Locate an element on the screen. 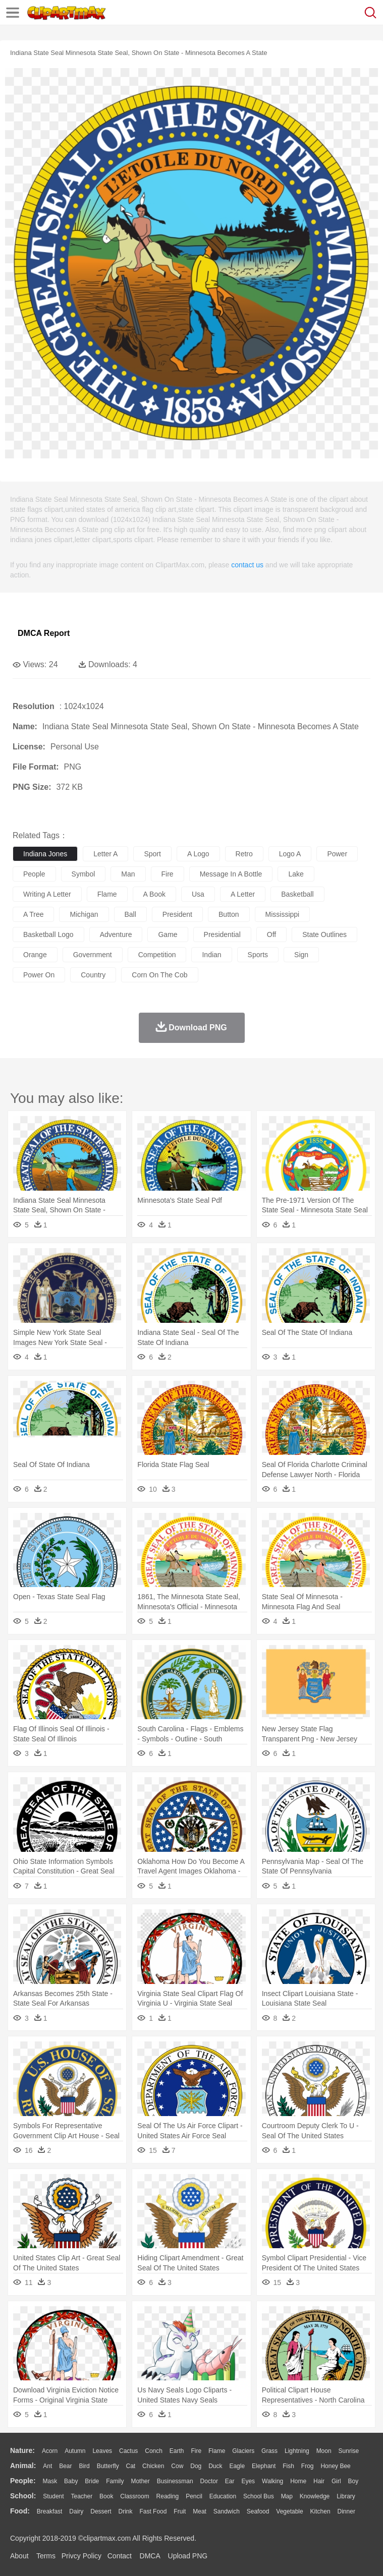 The width and height of the screenshot is (383, 2576). sports is located at coordinates (258, 955).